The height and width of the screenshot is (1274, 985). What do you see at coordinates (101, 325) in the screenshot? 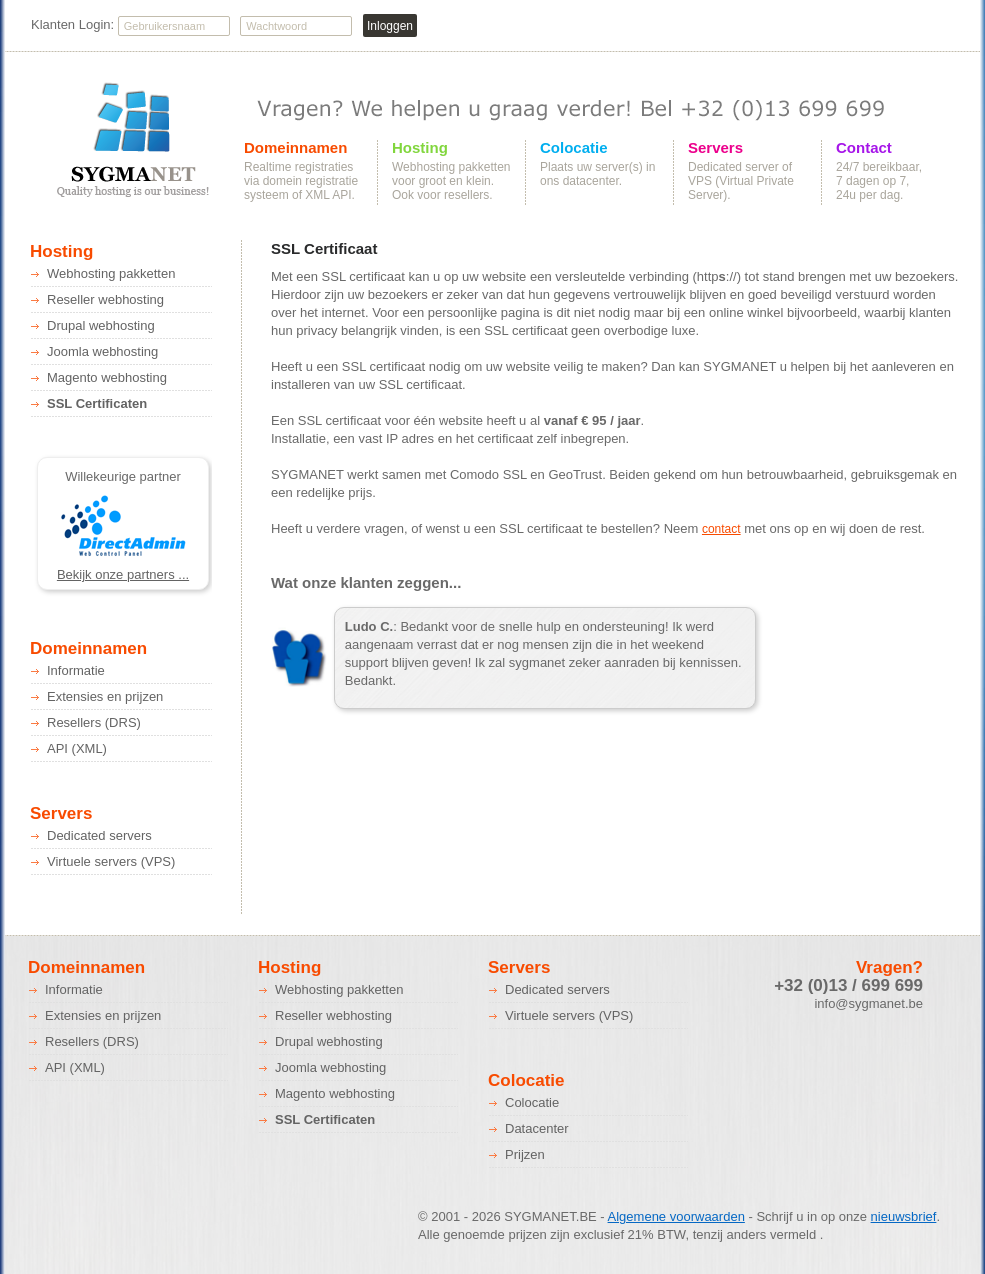
I see `Drupal webhosting` at bounding box center [101, 325].